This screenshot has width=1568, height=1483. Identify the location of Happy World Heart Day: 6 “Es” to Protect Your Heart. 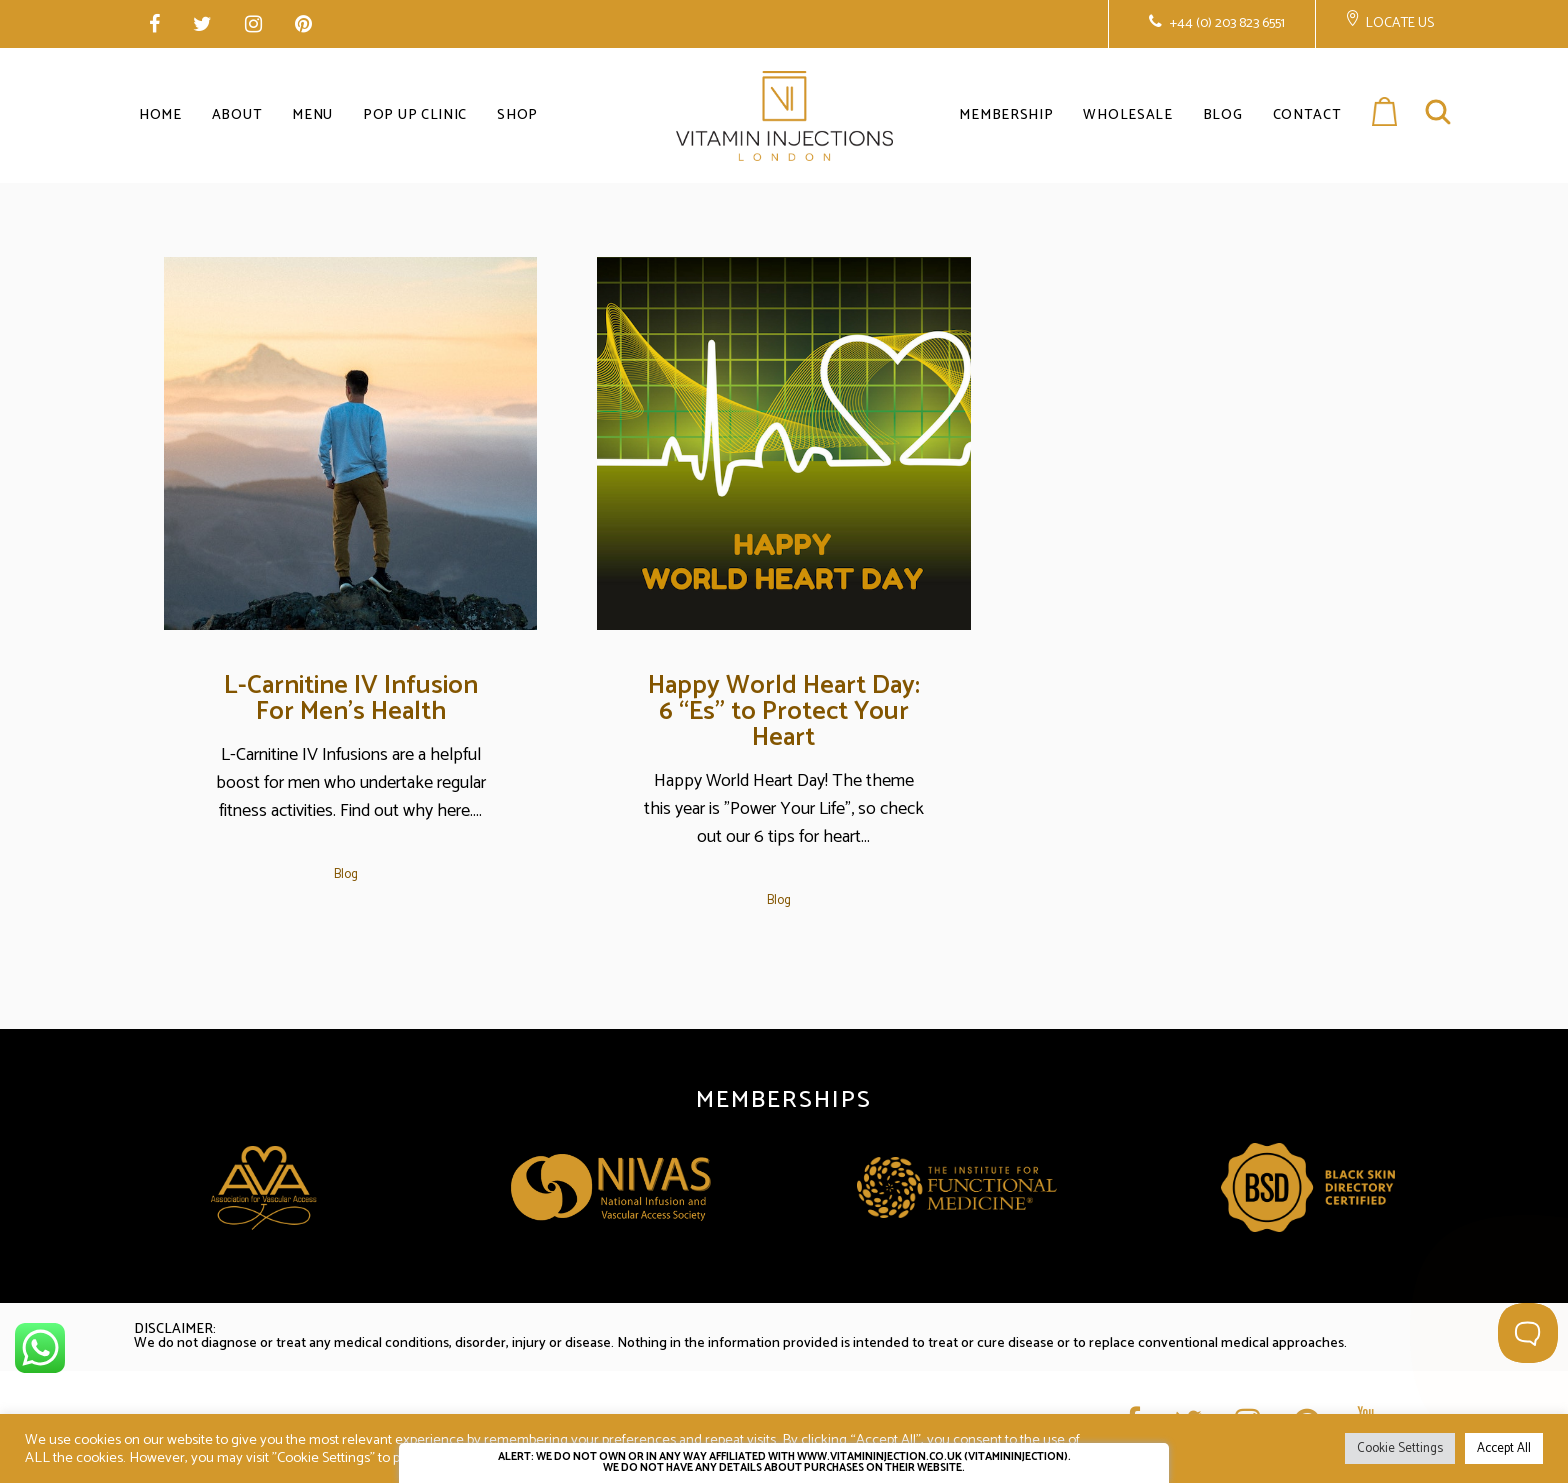
(784, 711).